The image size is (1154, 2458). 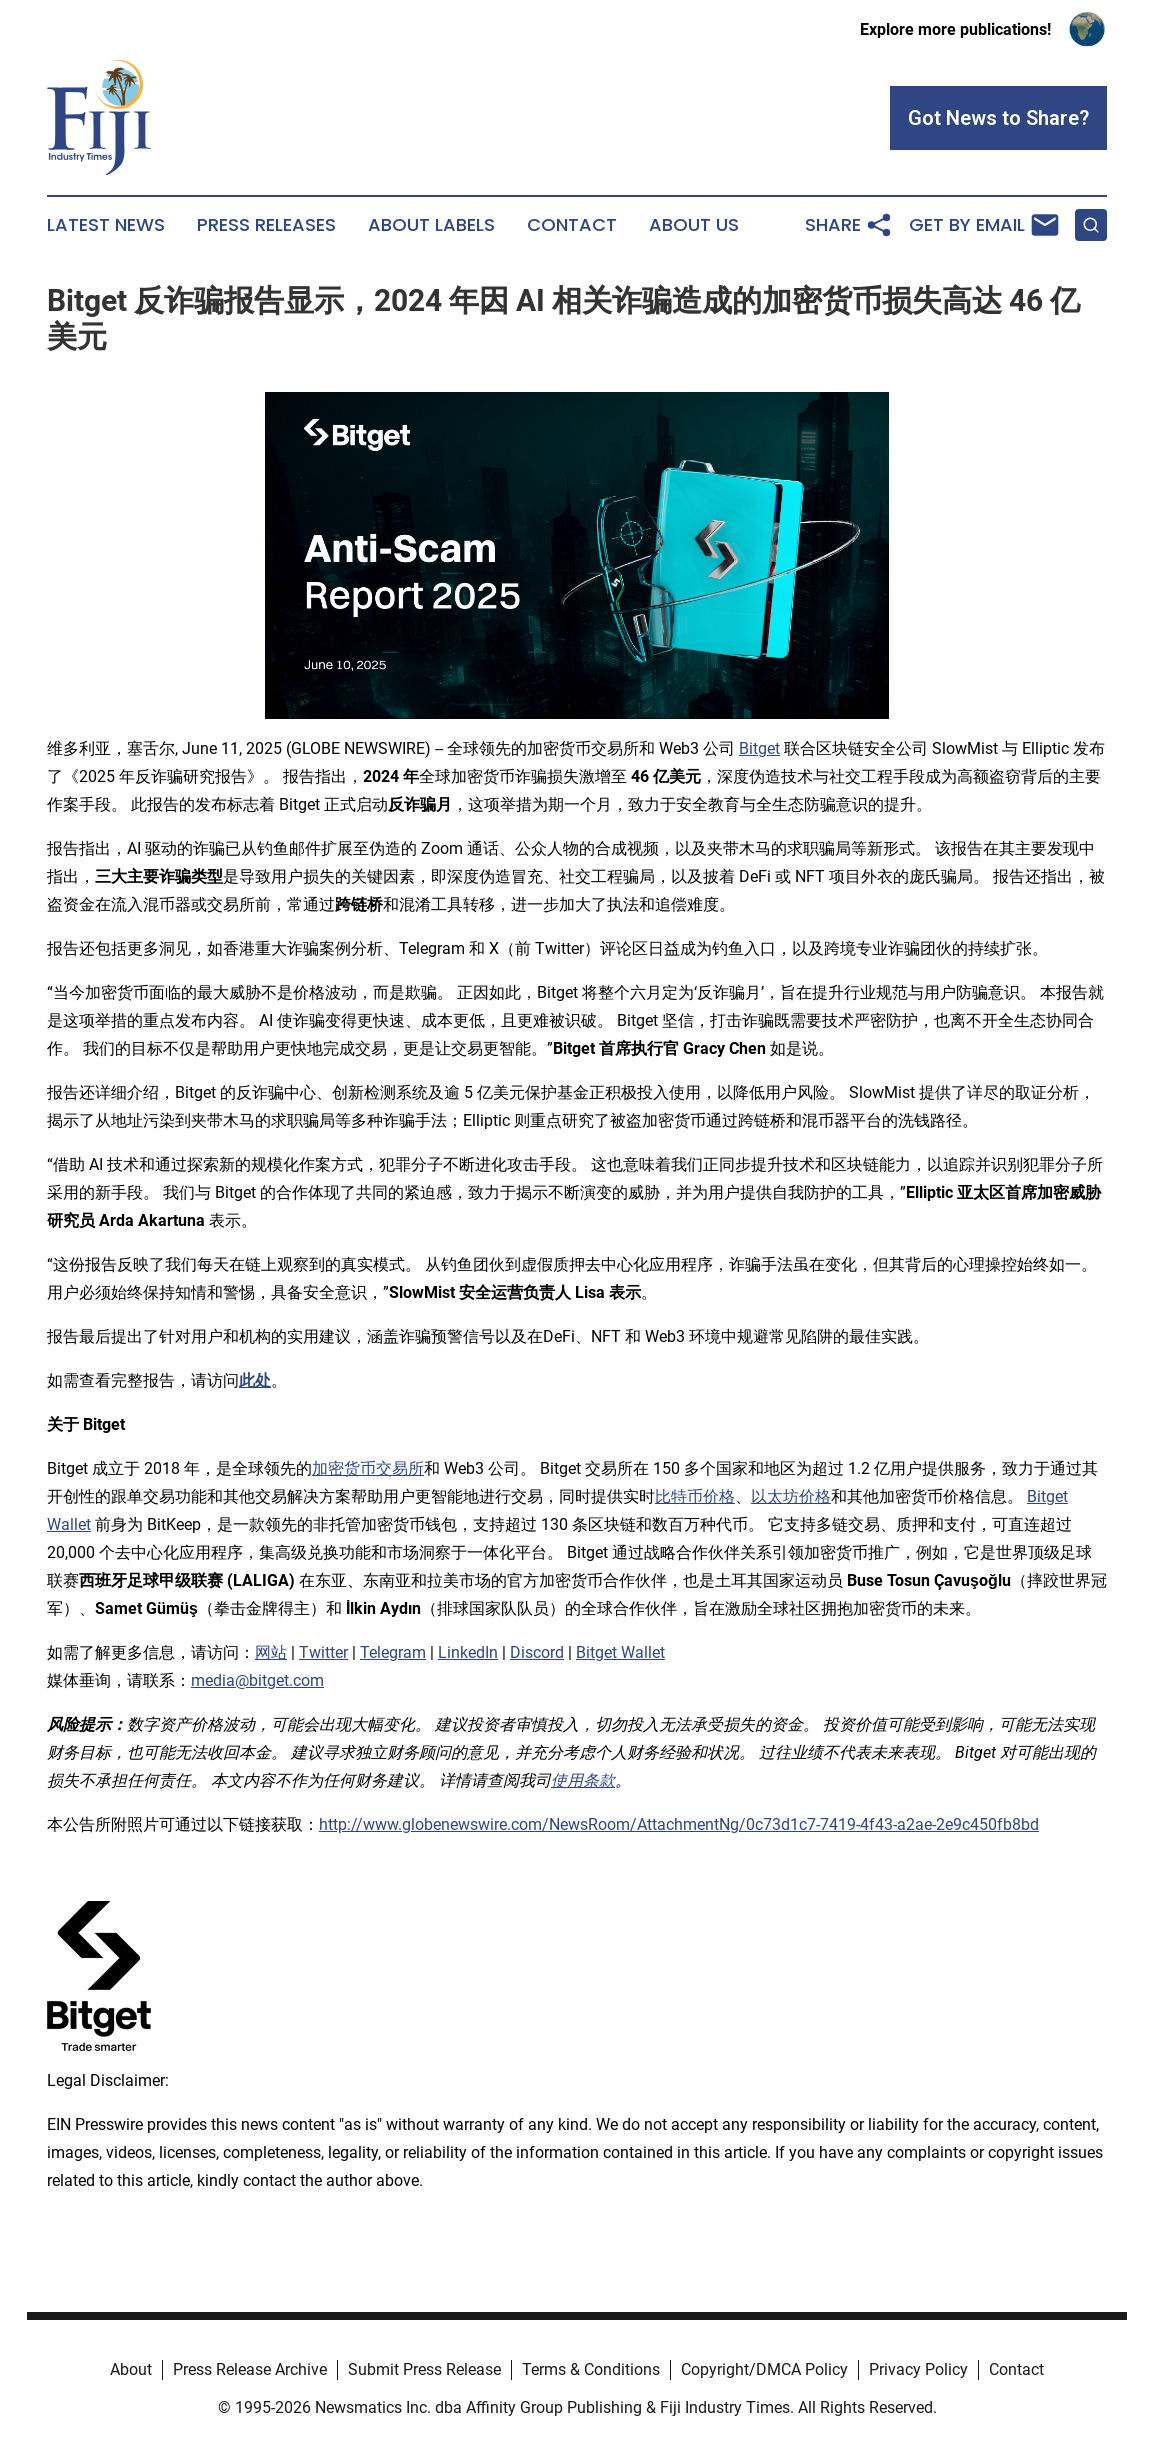 I want to click on Press Releases, so click(x=266, y=225).